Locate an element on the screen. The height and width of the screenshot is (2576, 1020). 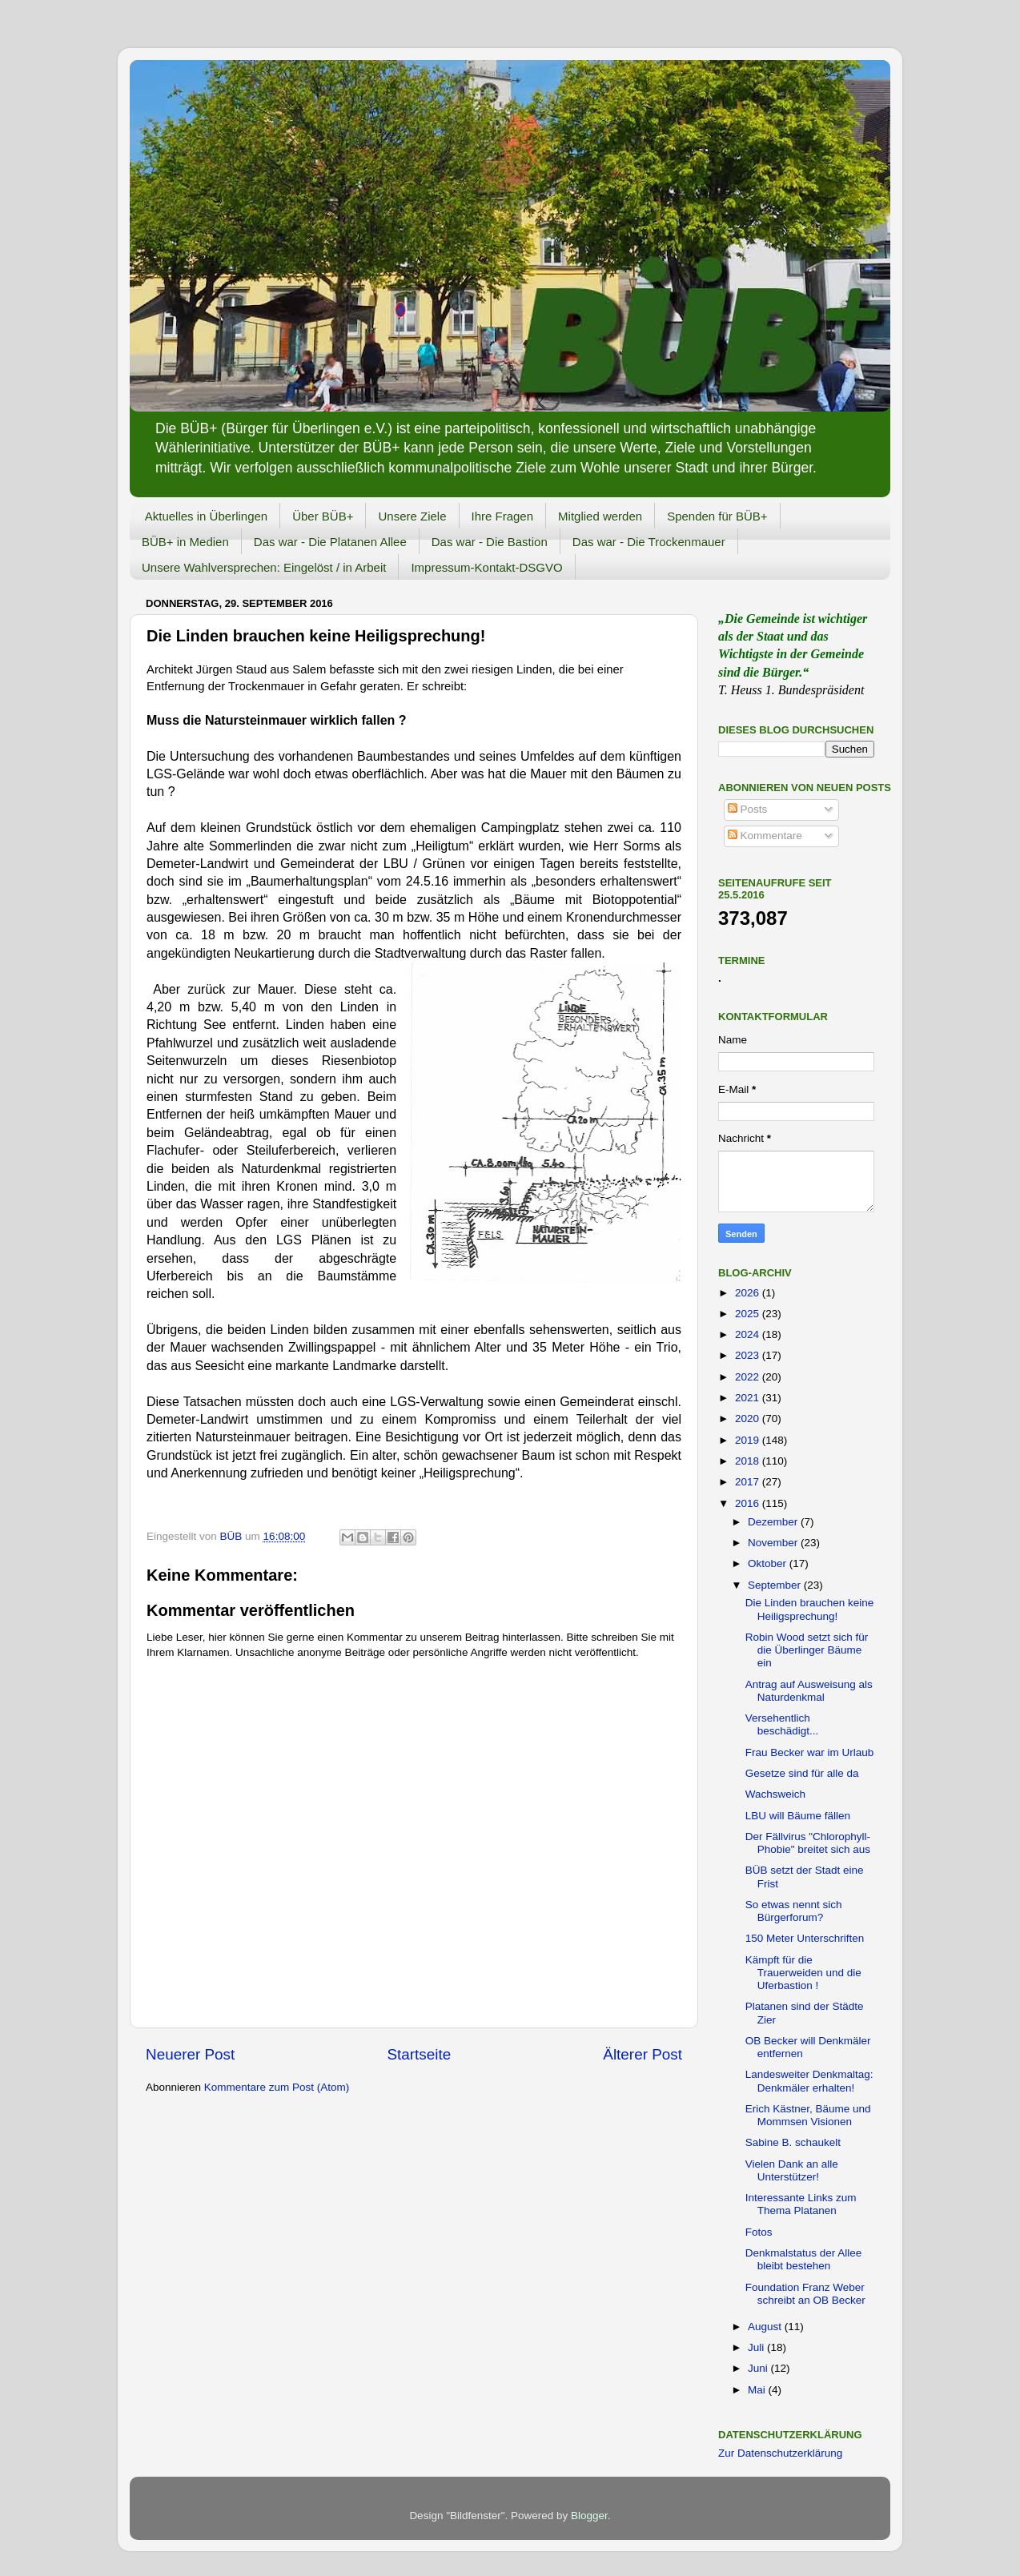
Aktuelles in Überlingen is located at coordinates (206, 516).